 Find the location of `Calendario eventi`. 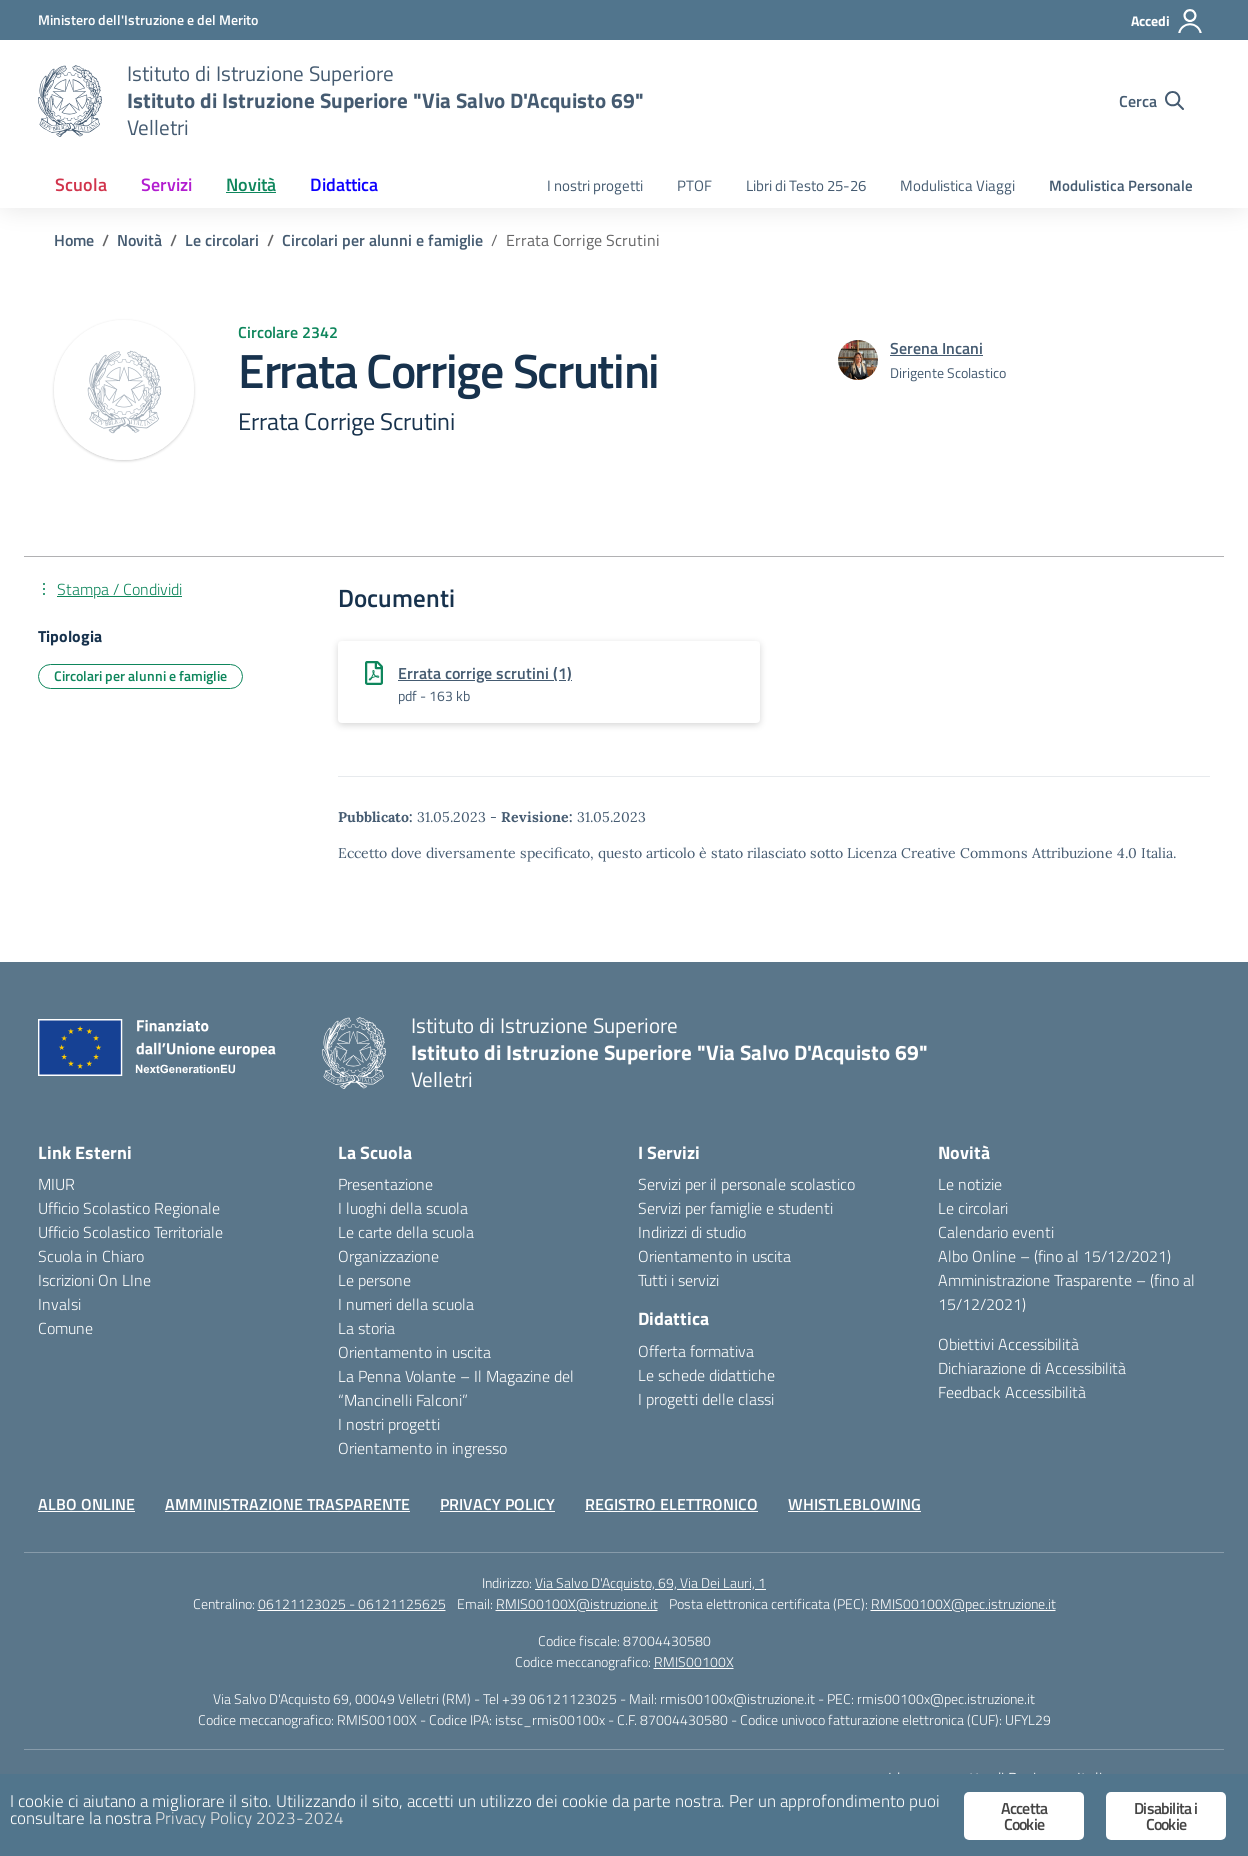

Calendario eventi is located at coordinates (996, 1232).